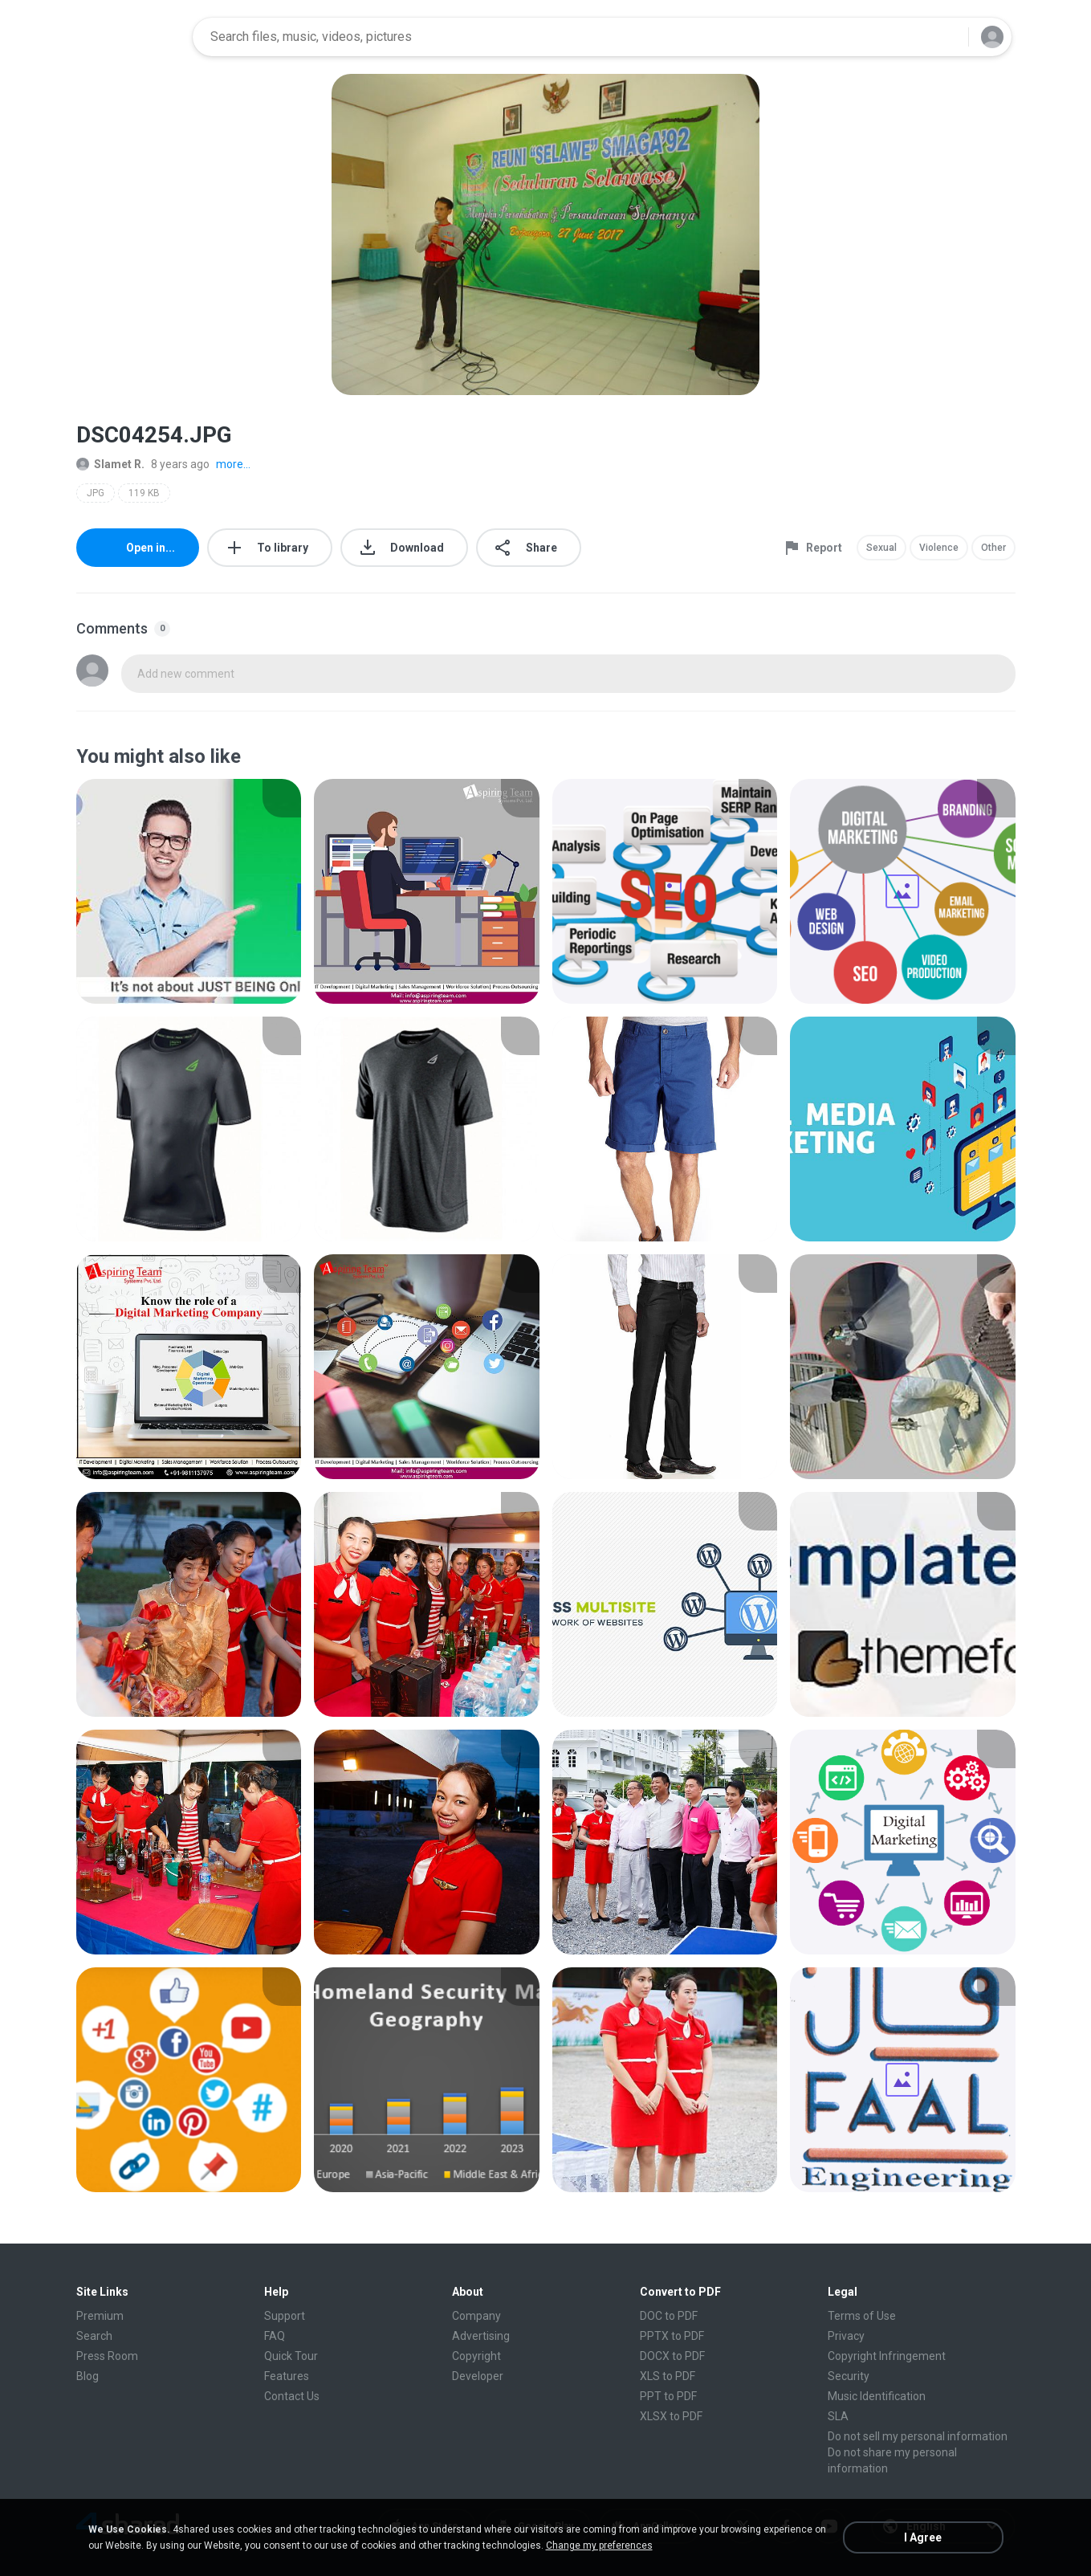  Describe the element at coordinates (477, 2376) in the screenshot. I see `Developer` at that location.